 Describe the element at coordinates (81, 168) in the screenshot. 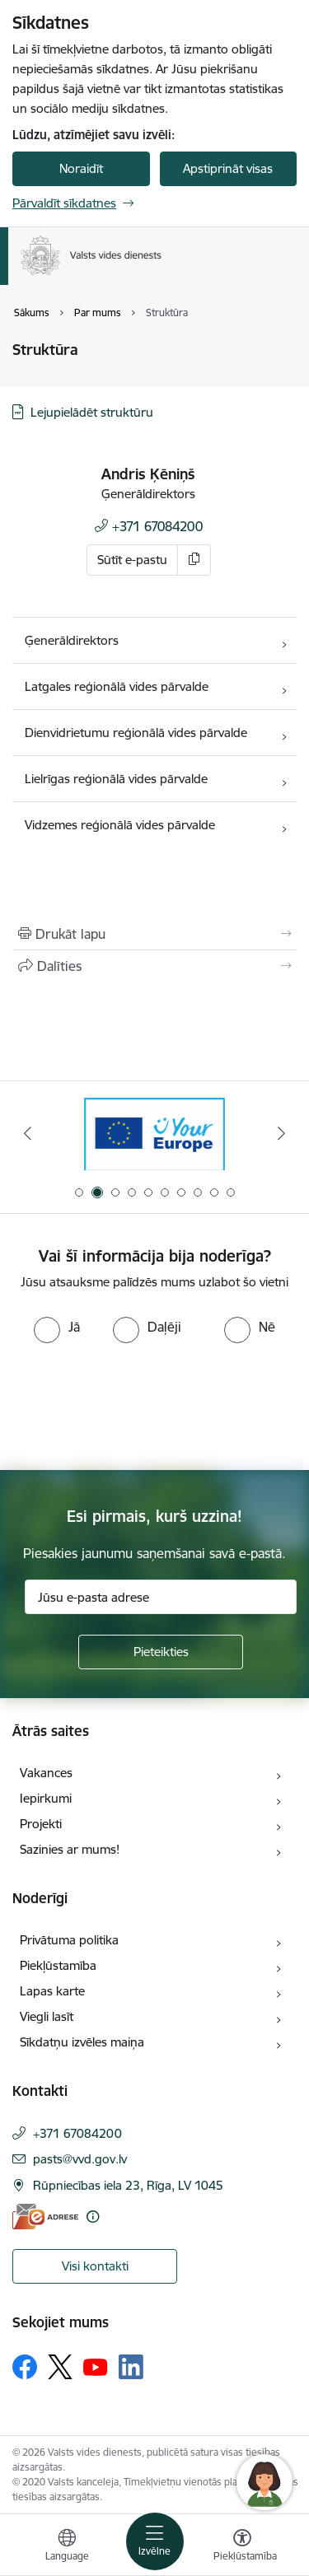

I see `Noraidīt` at that location.